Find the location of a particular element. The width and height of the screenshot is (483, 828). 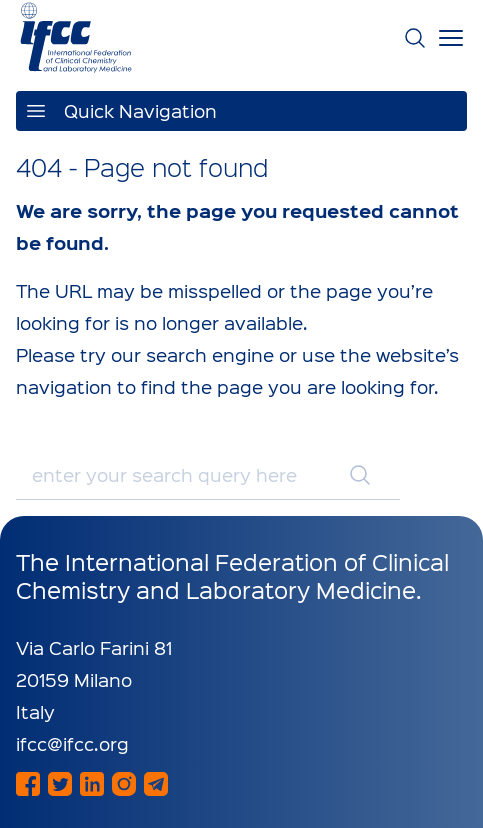

ifcc@ifcc.org is located at coordinates (72, 743).